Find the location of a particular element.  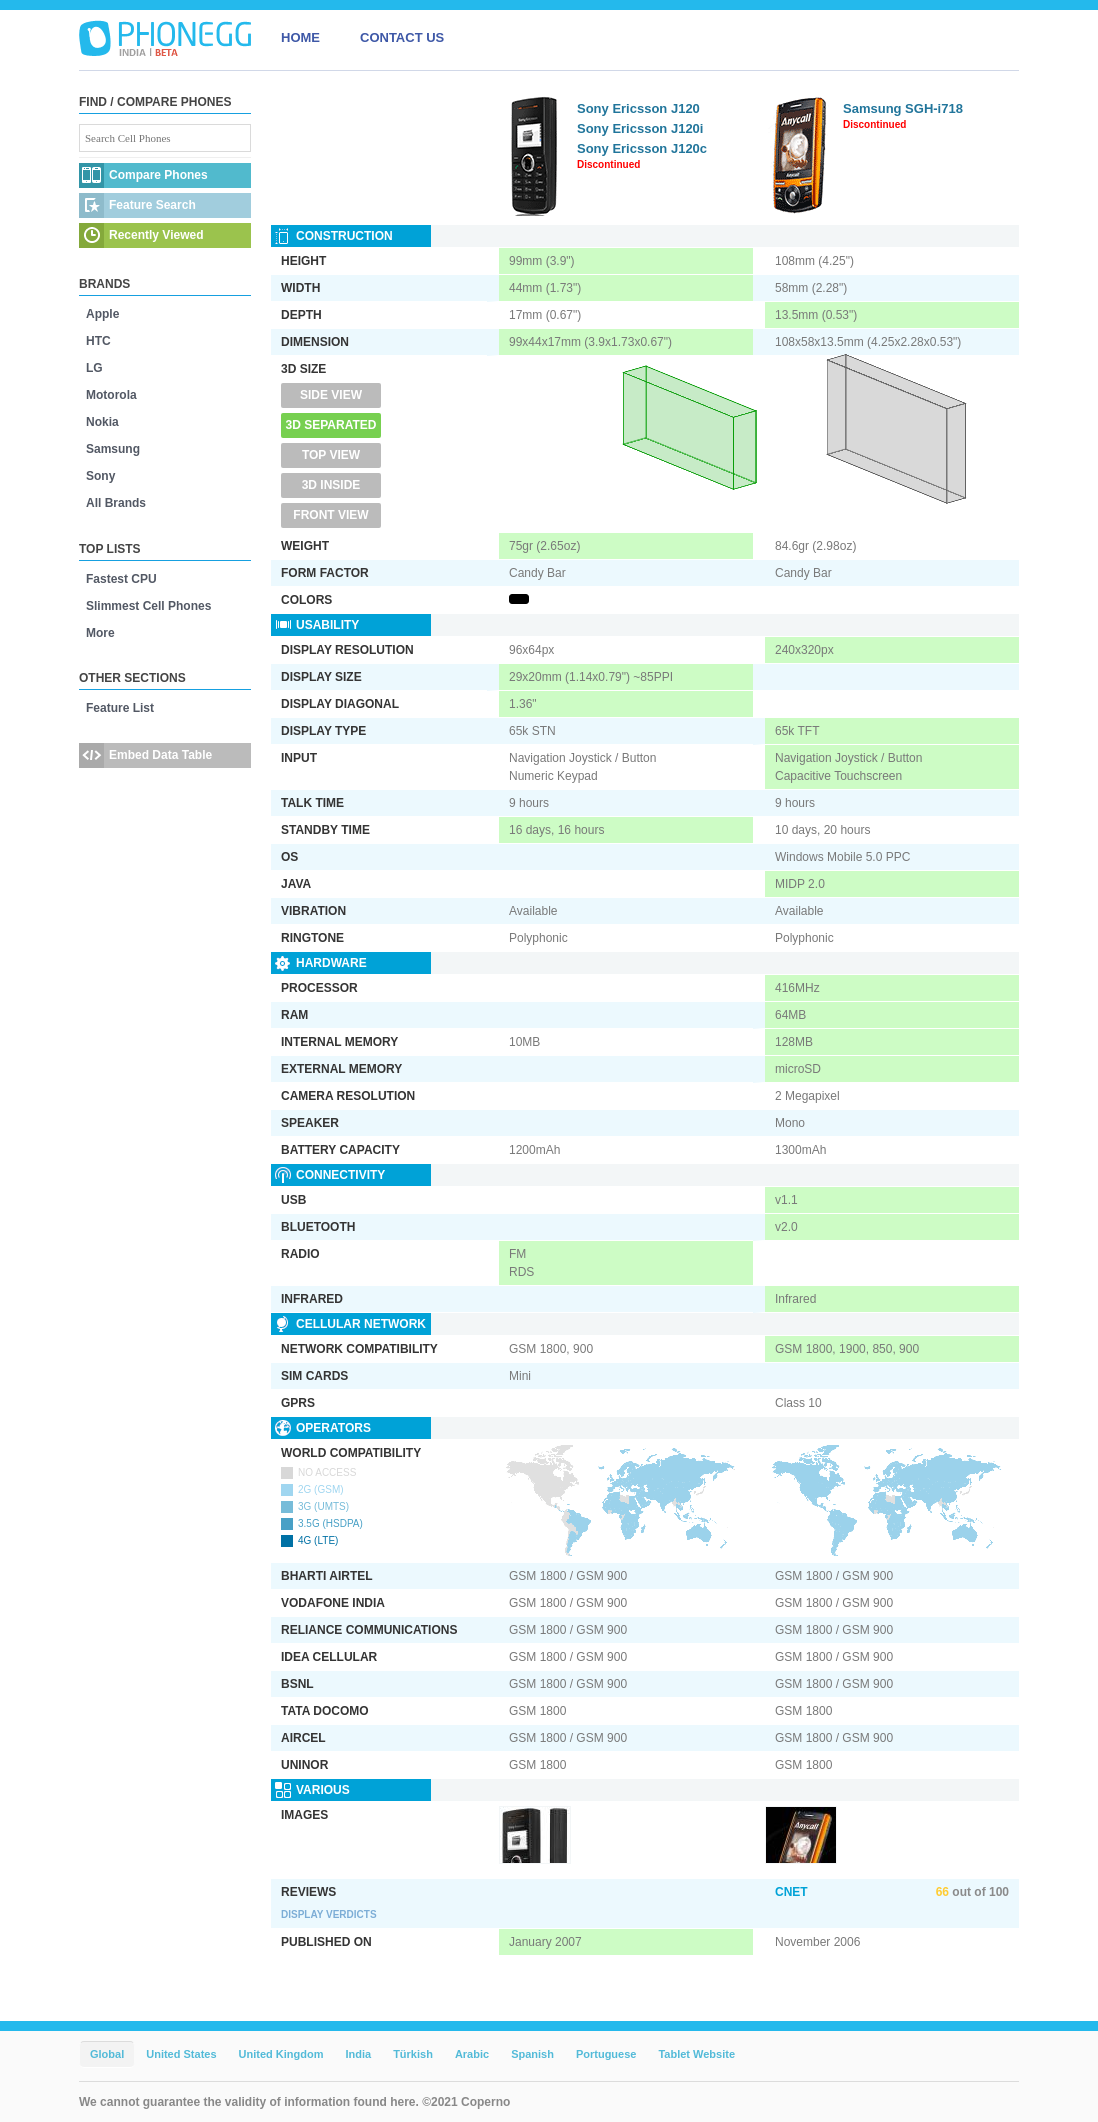

Spanish is located at coordinates (532, 2054).